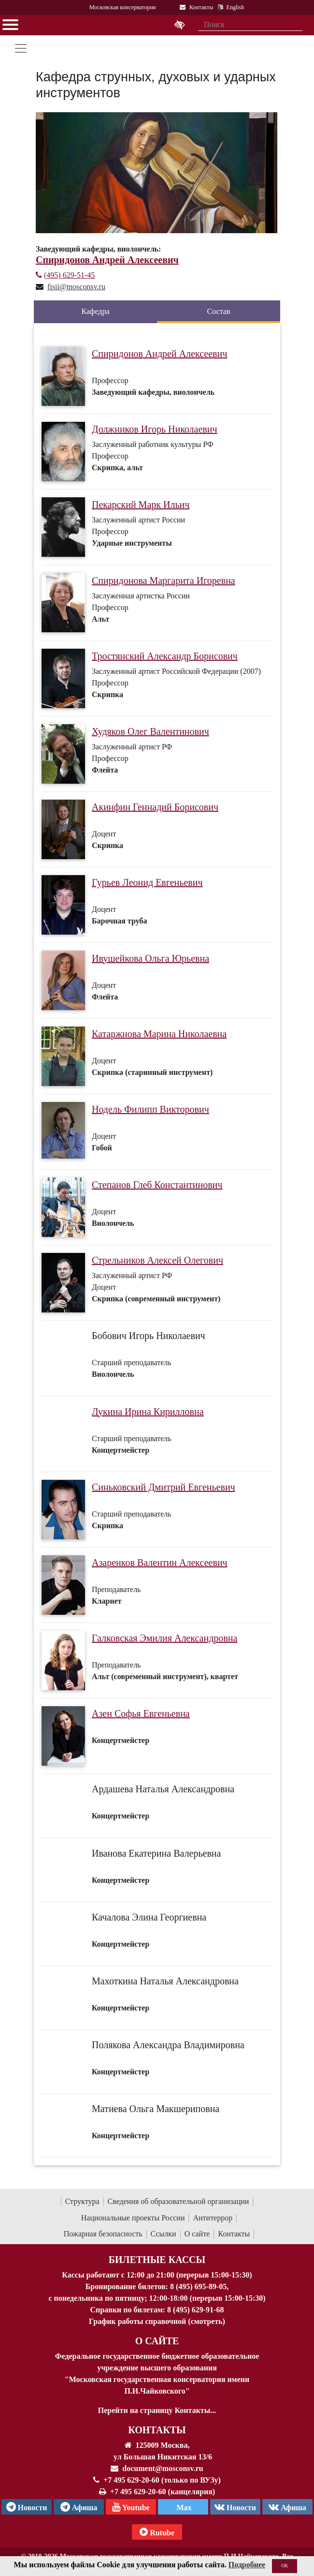 The image size is (314, 2576). What do you see at coordinates (95, 311) in the screenshot?
I see `Кафедра [tab]` at bounding box center [95, 311].